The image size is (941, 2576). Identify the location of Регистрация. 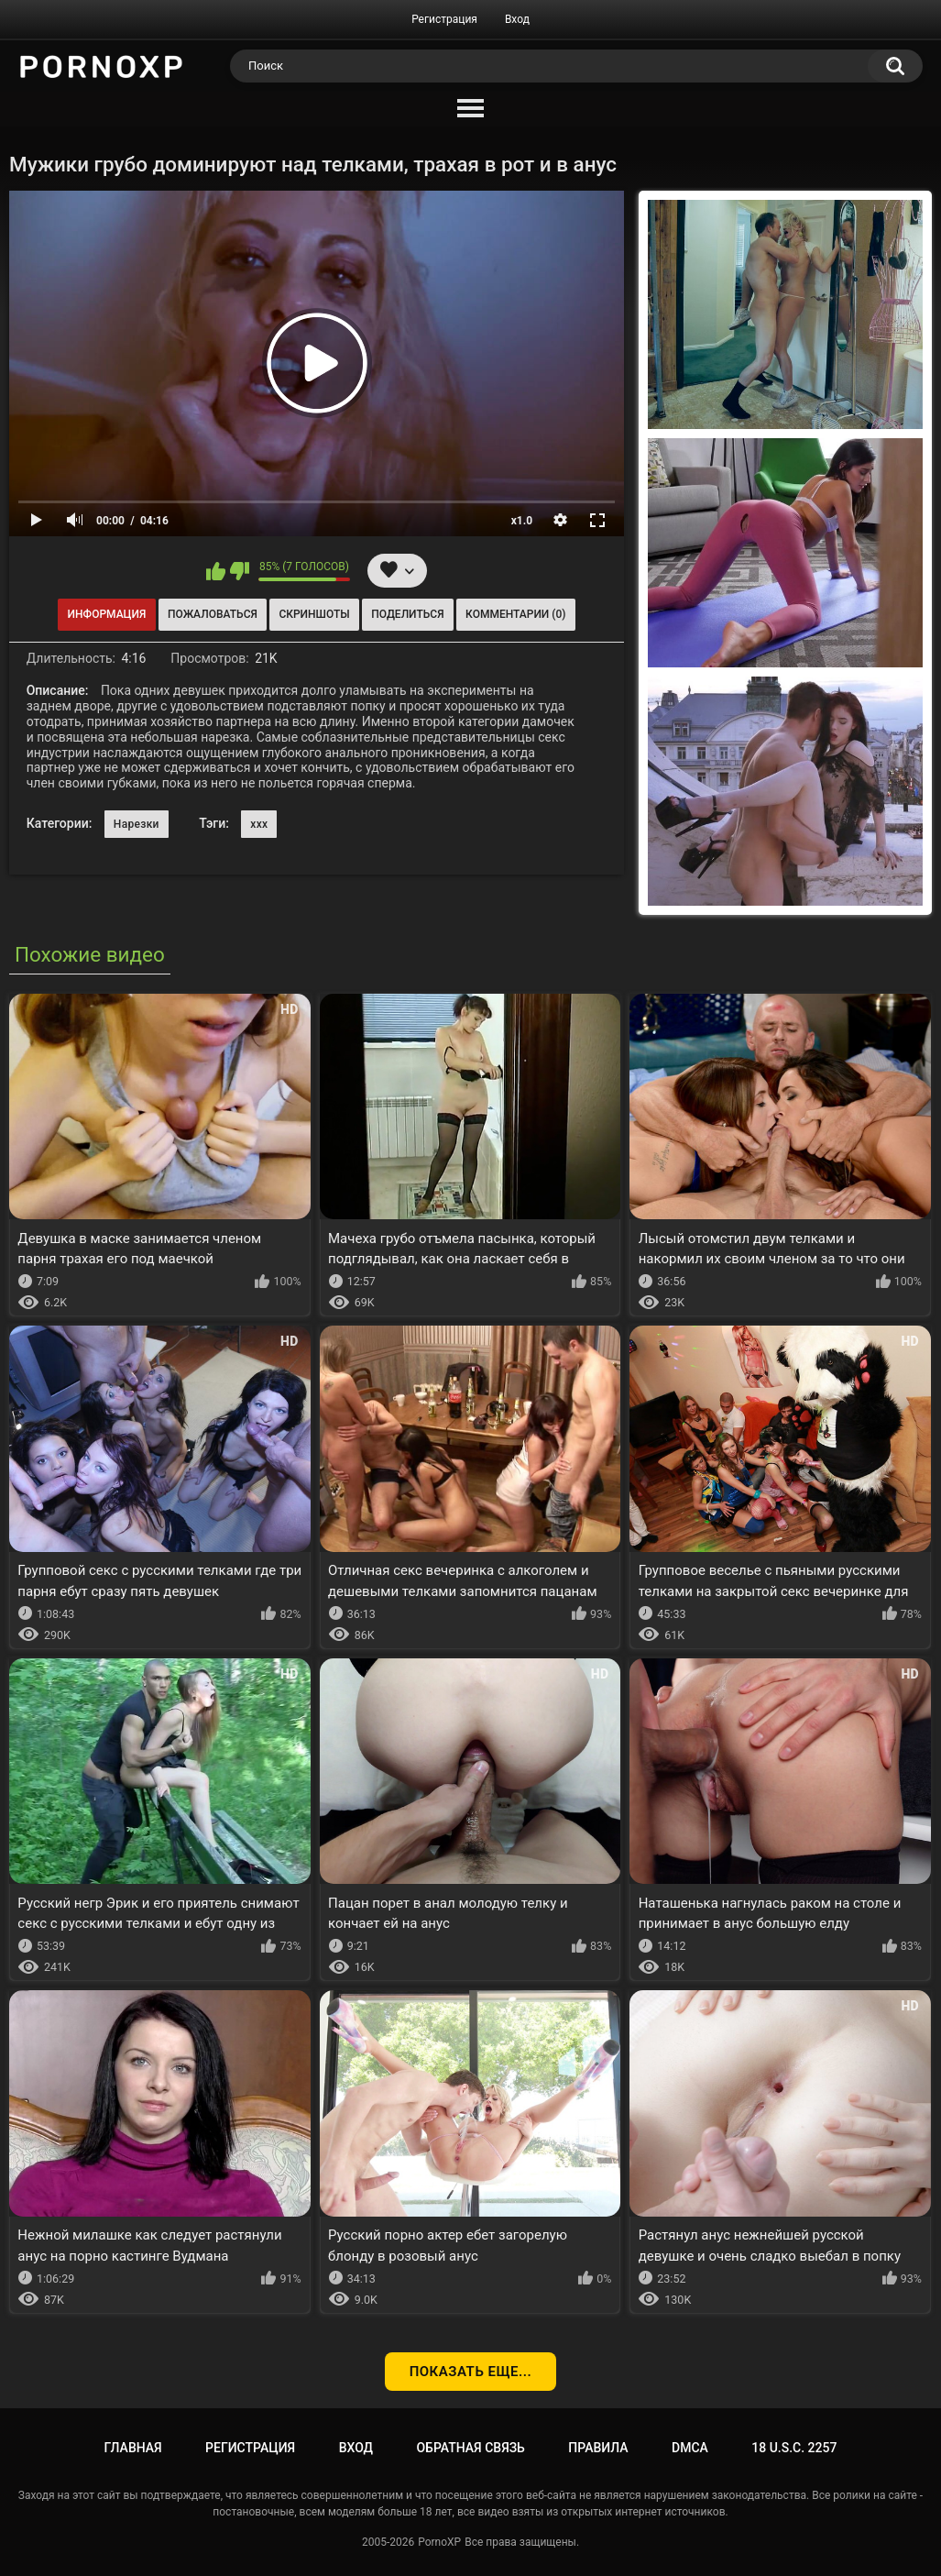
(444, 19).